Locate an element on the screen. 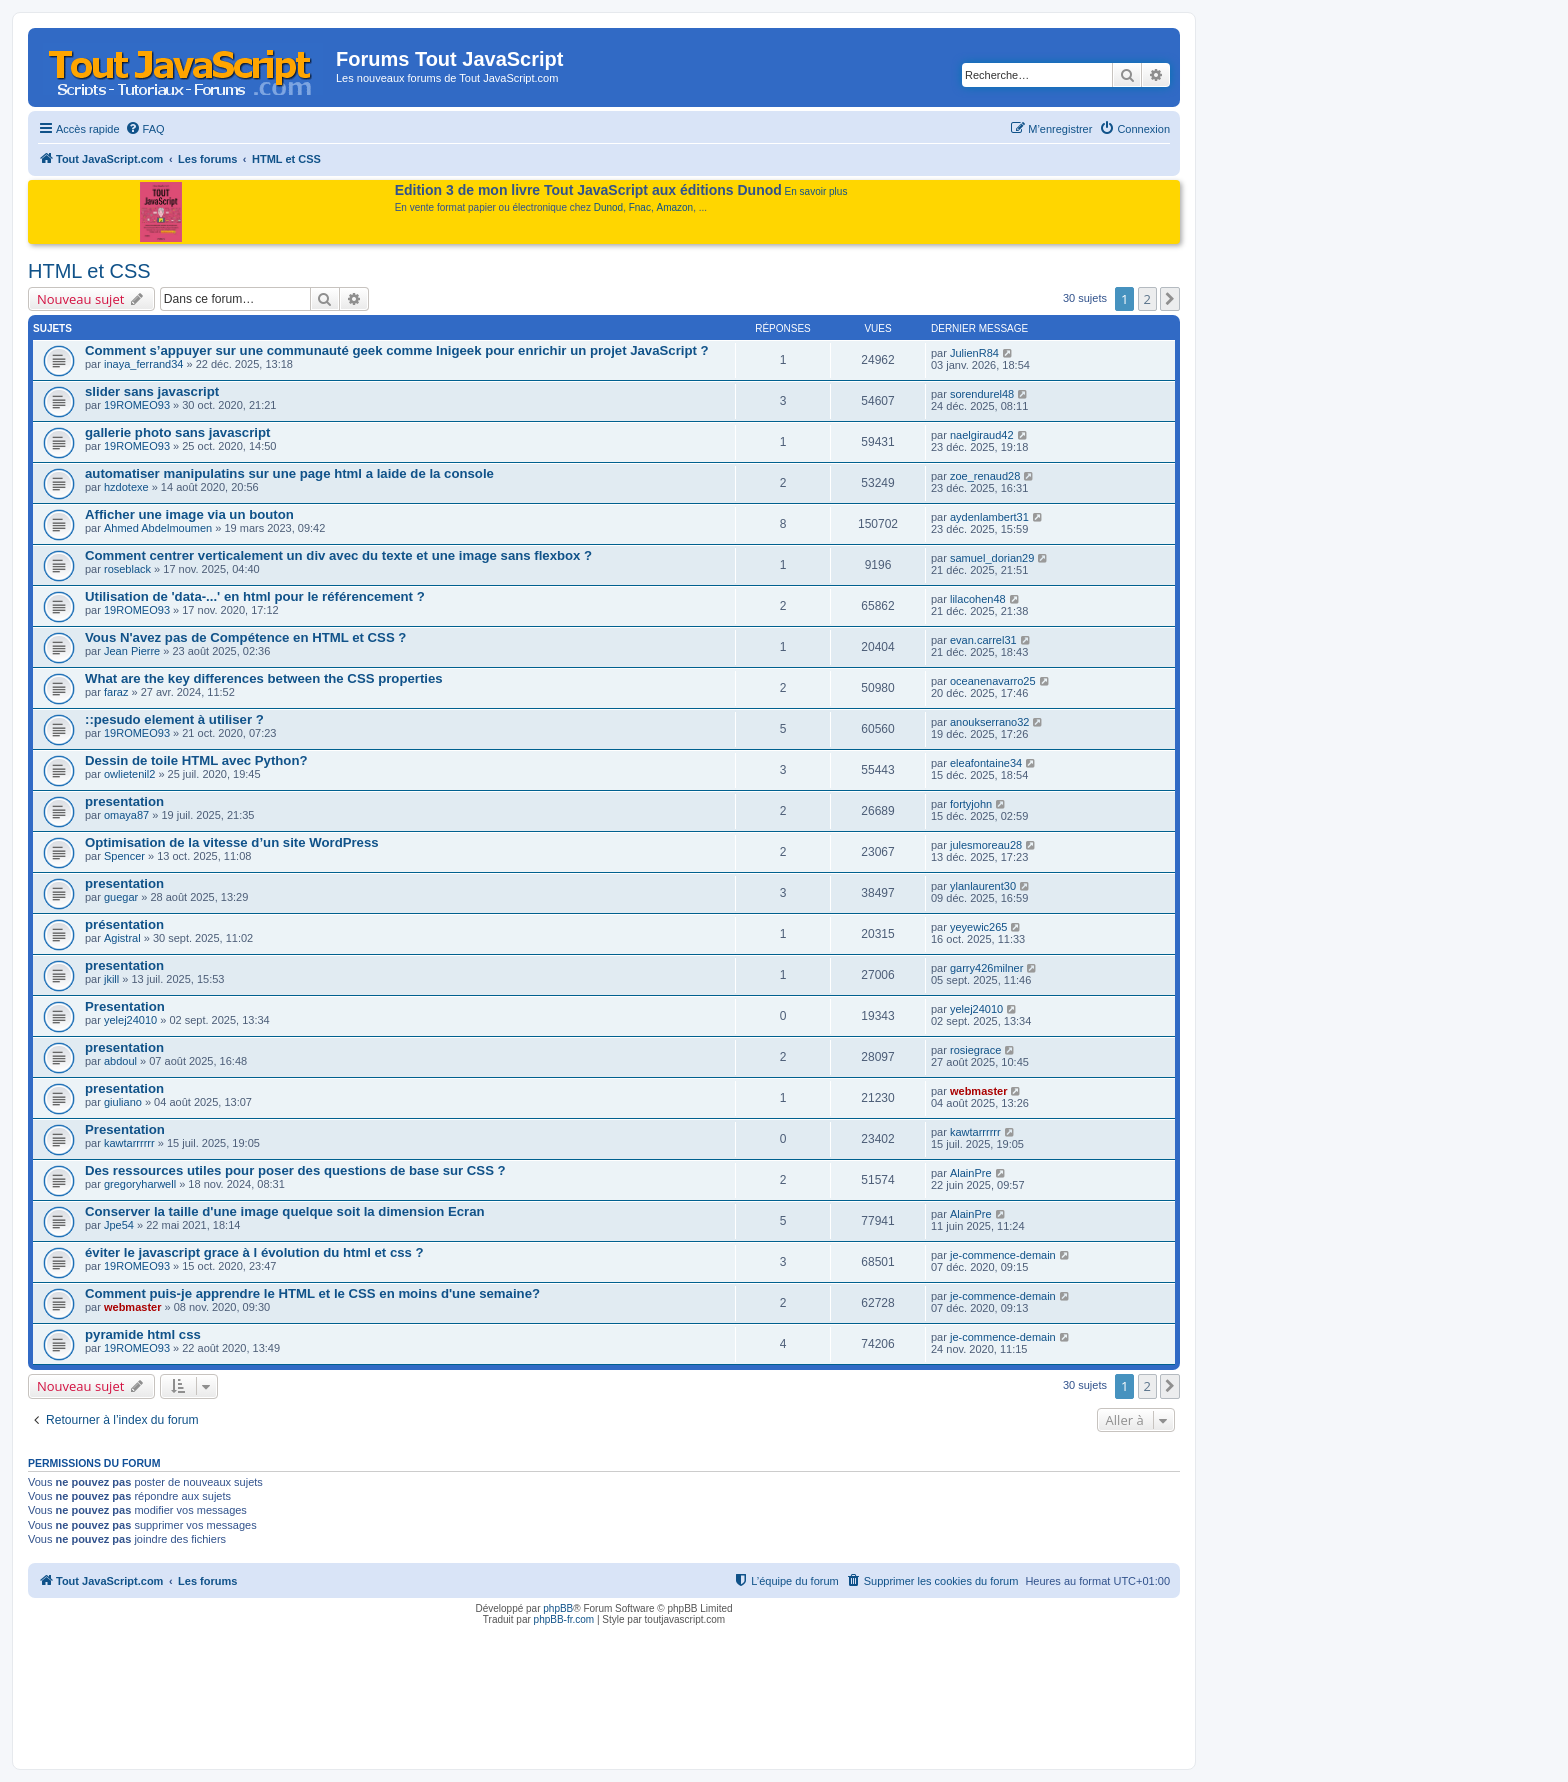 This screenshot has width=1568, height=1782. Dessin de toile HTML avec Python? is located at coordinates (196, 760).